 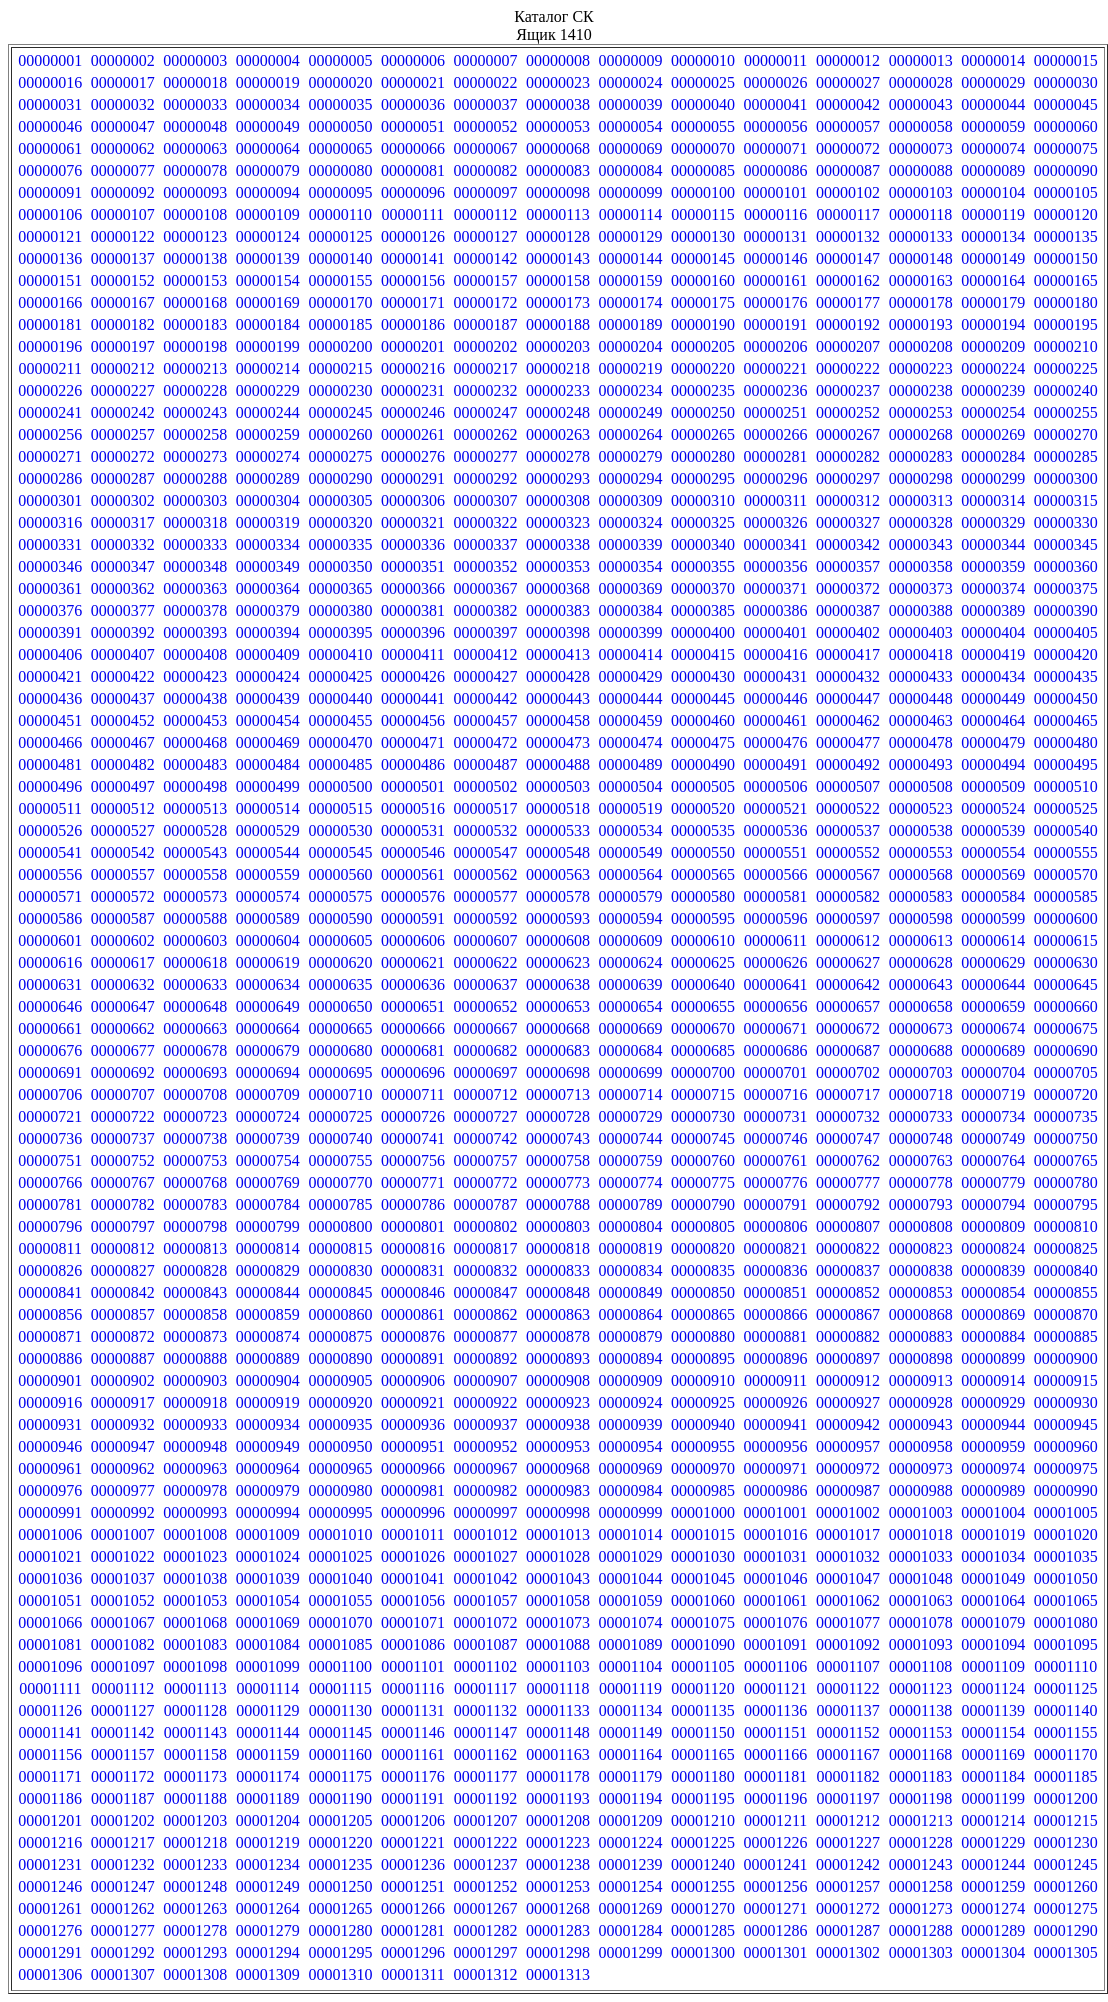 What do you see at coordinates (340, 830) in the screenshot?
I see `00000530` at bounding box center [340, 830].